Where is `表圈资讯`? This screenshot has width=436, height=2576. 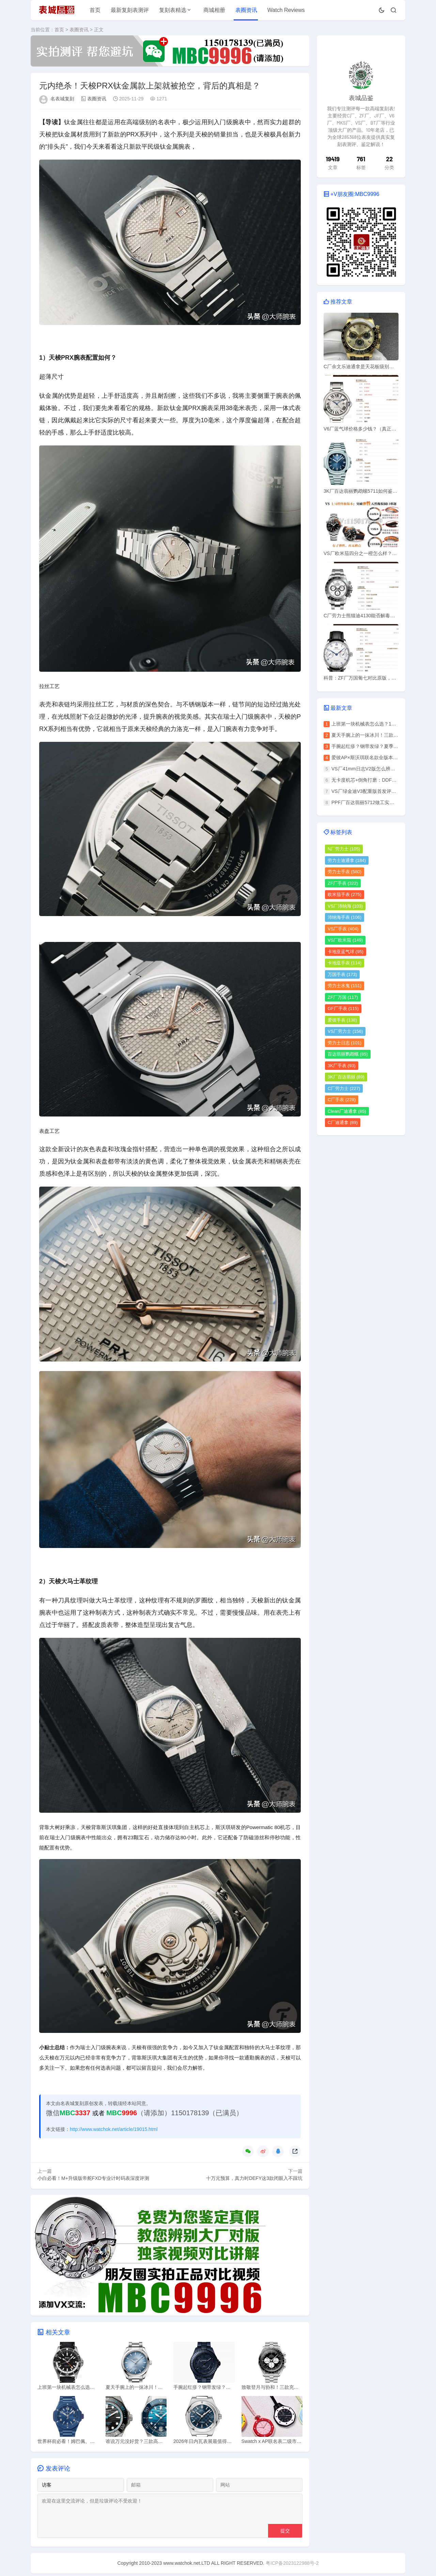 表圈资讯 is located at coordinates (246, 10).